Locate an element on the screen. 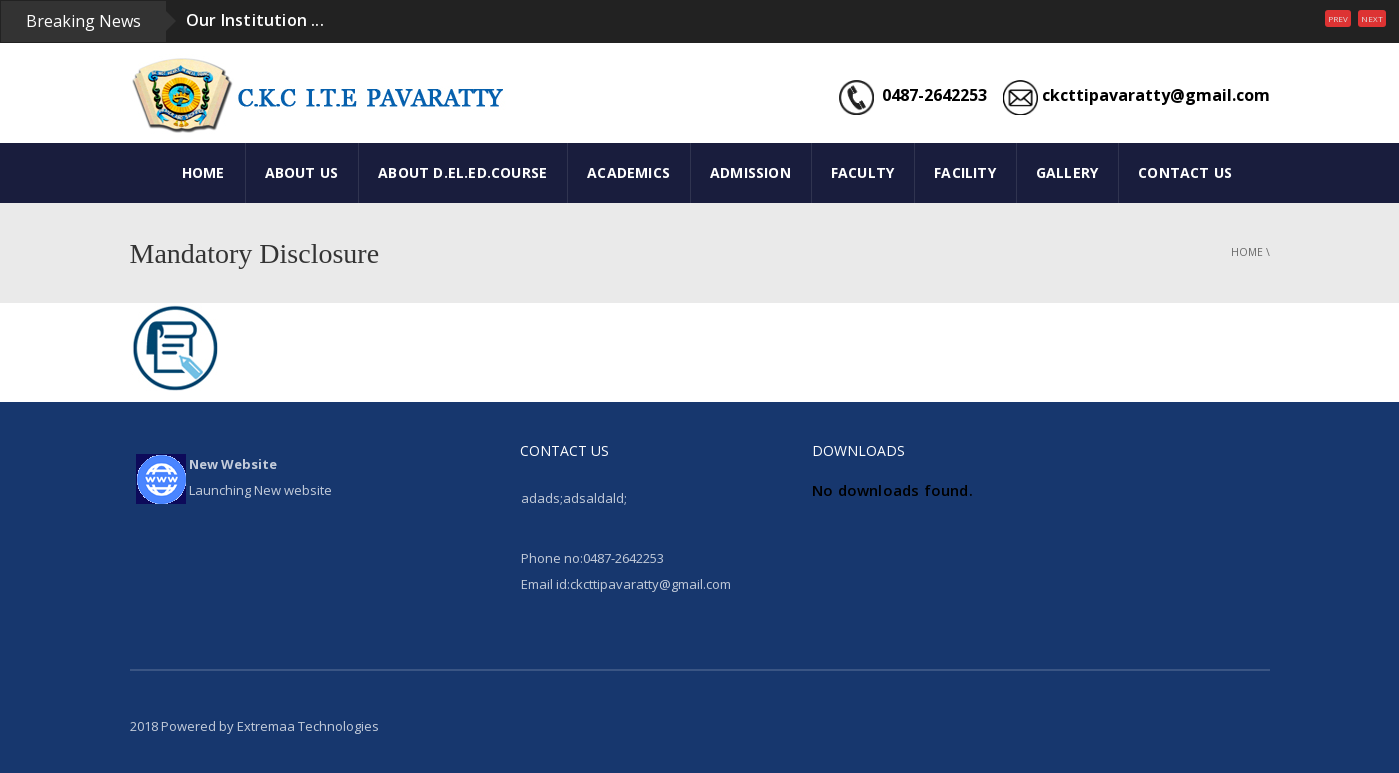  FACILITY is located at coordinates (965, 172).